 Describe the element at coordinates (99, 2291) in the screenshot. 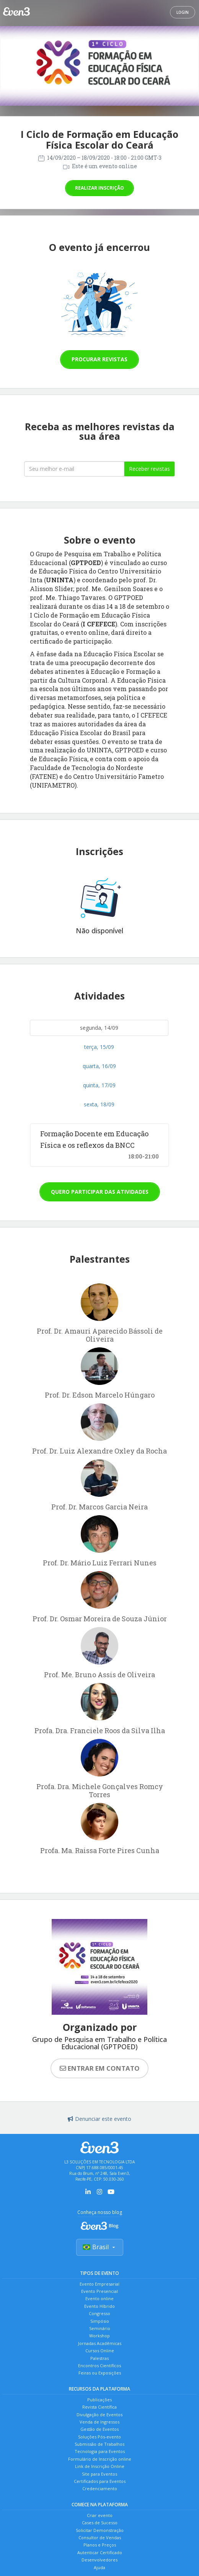

I see `Evento Presencial` at that location.